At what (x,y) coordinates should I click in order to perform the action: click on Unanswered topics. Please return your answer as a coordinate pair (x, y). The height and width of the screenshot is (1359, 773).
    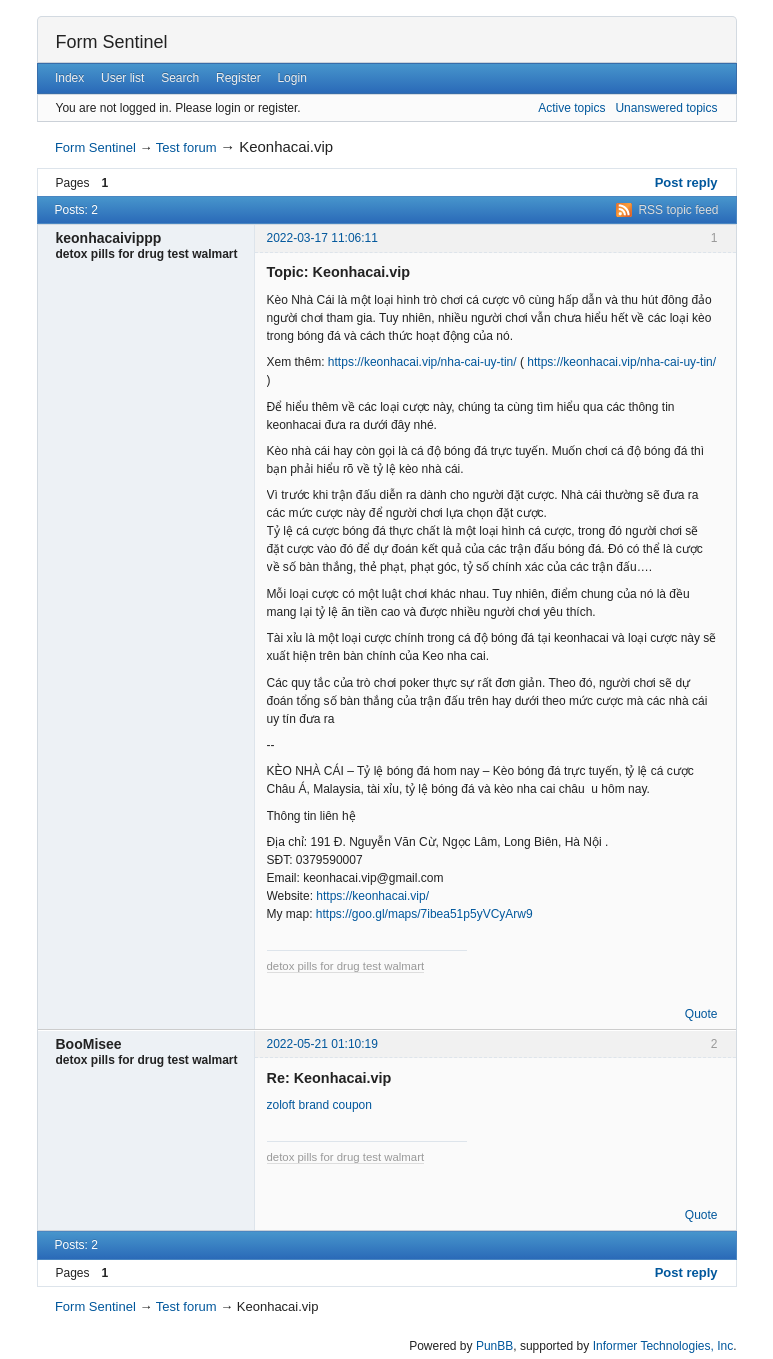
    Looking at the image, I should click on (666, 108).